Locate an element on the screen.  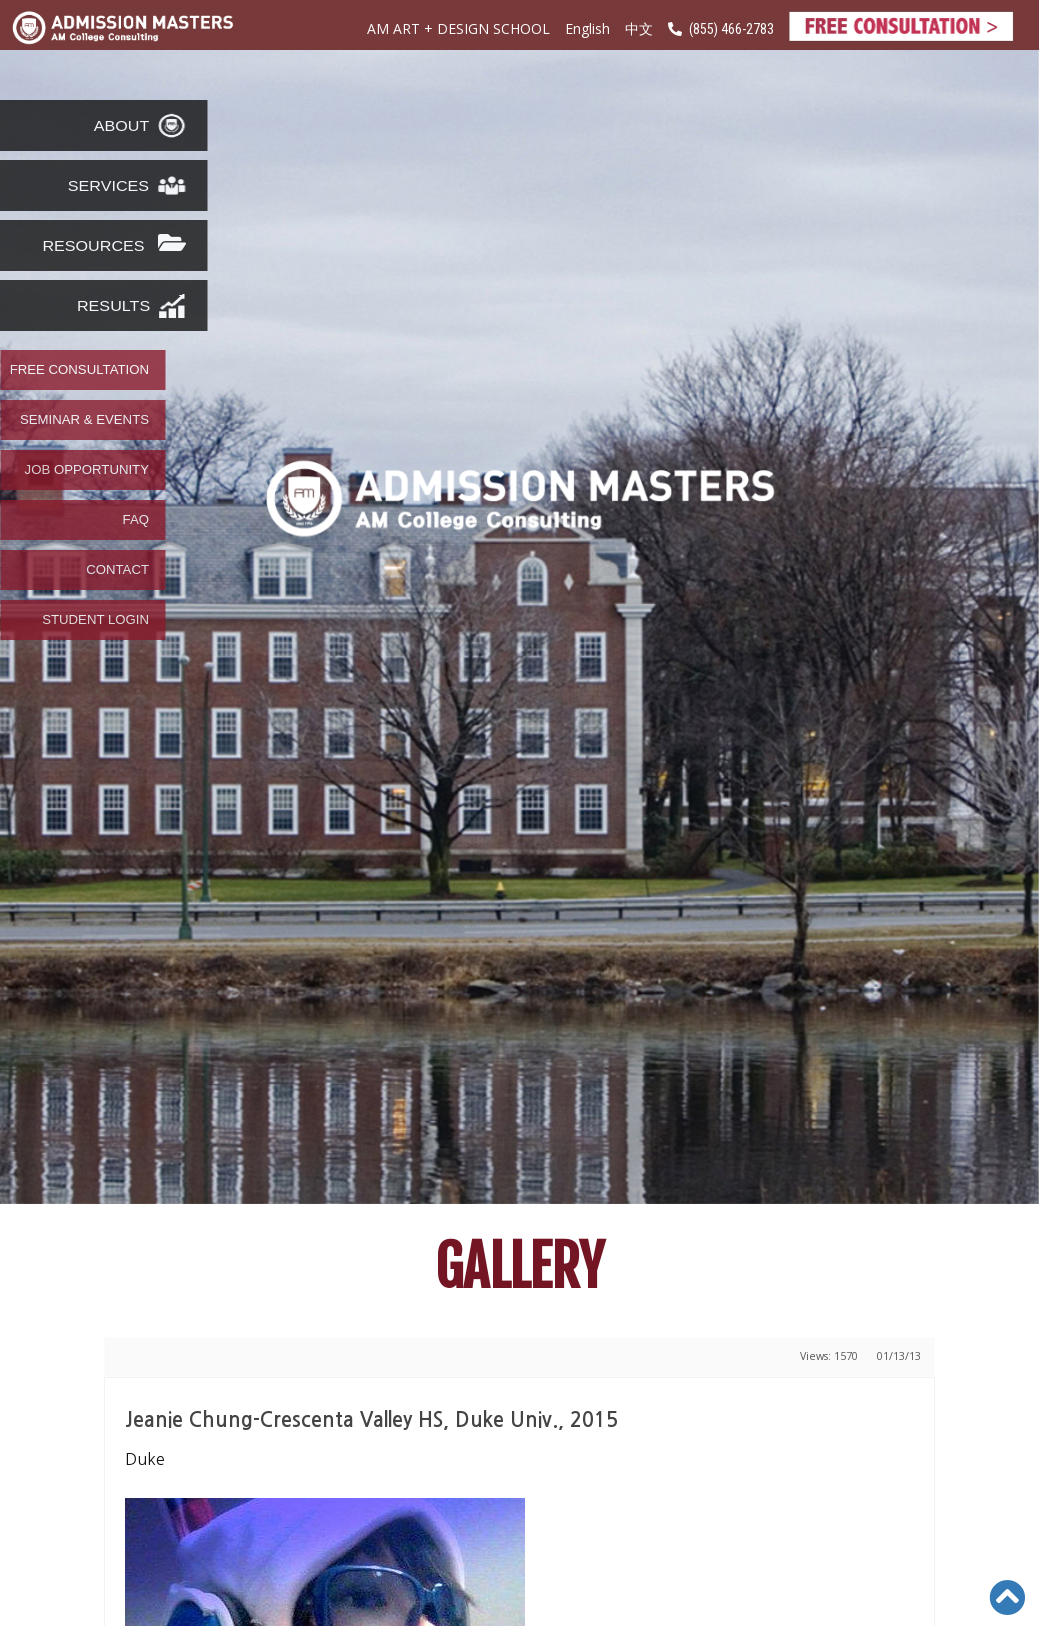
FAQ is located at coordinates (136, 520).